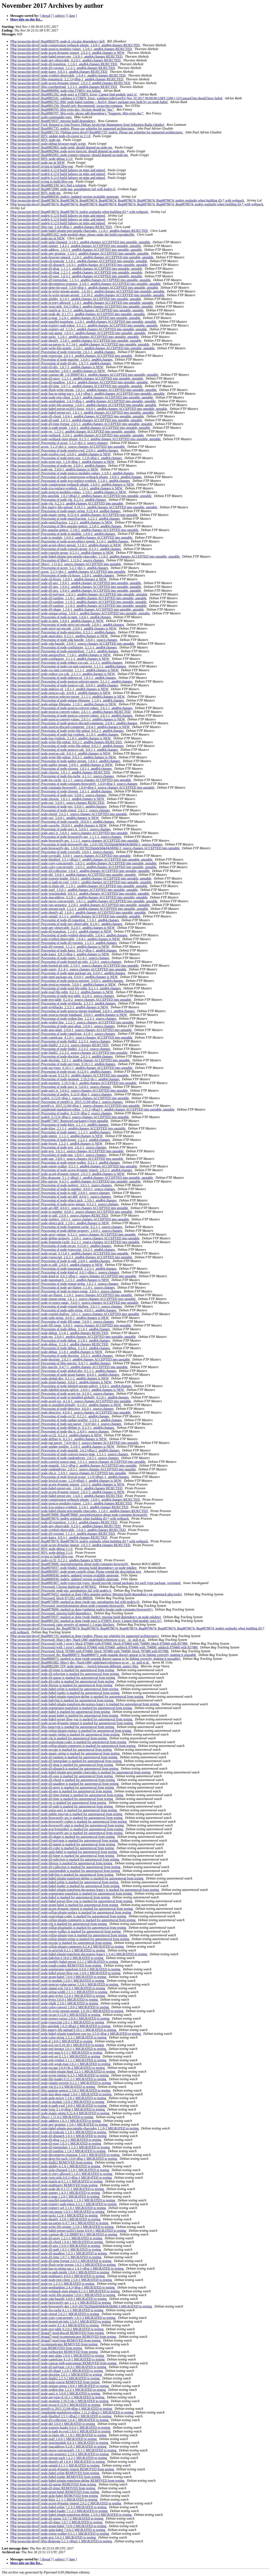 This screenshot has width=271, height=2576. What do you see at coordinates (60, 693) in the screenshot?
I see `[Pkg-javascript-devel] node-postcss-calc_6.0.0-1_amd64.changes is NEW` at bounding box center [60, 693].